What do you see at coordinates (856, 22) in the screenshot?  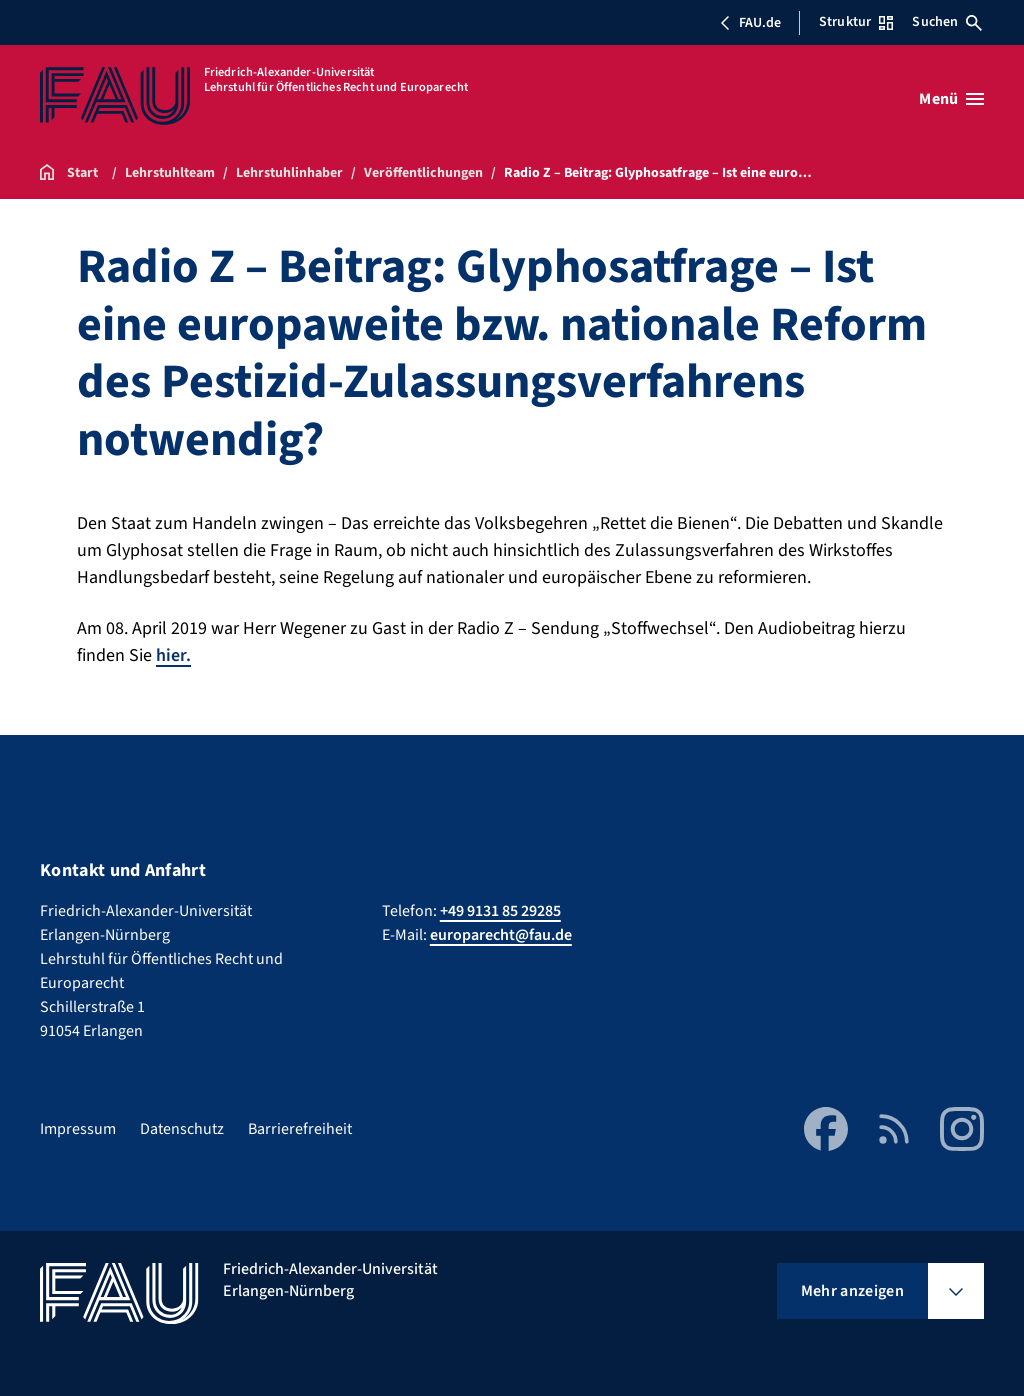 I see `Struktur [Struktur-Menü öffnen]` at bounding box center [856, 22].